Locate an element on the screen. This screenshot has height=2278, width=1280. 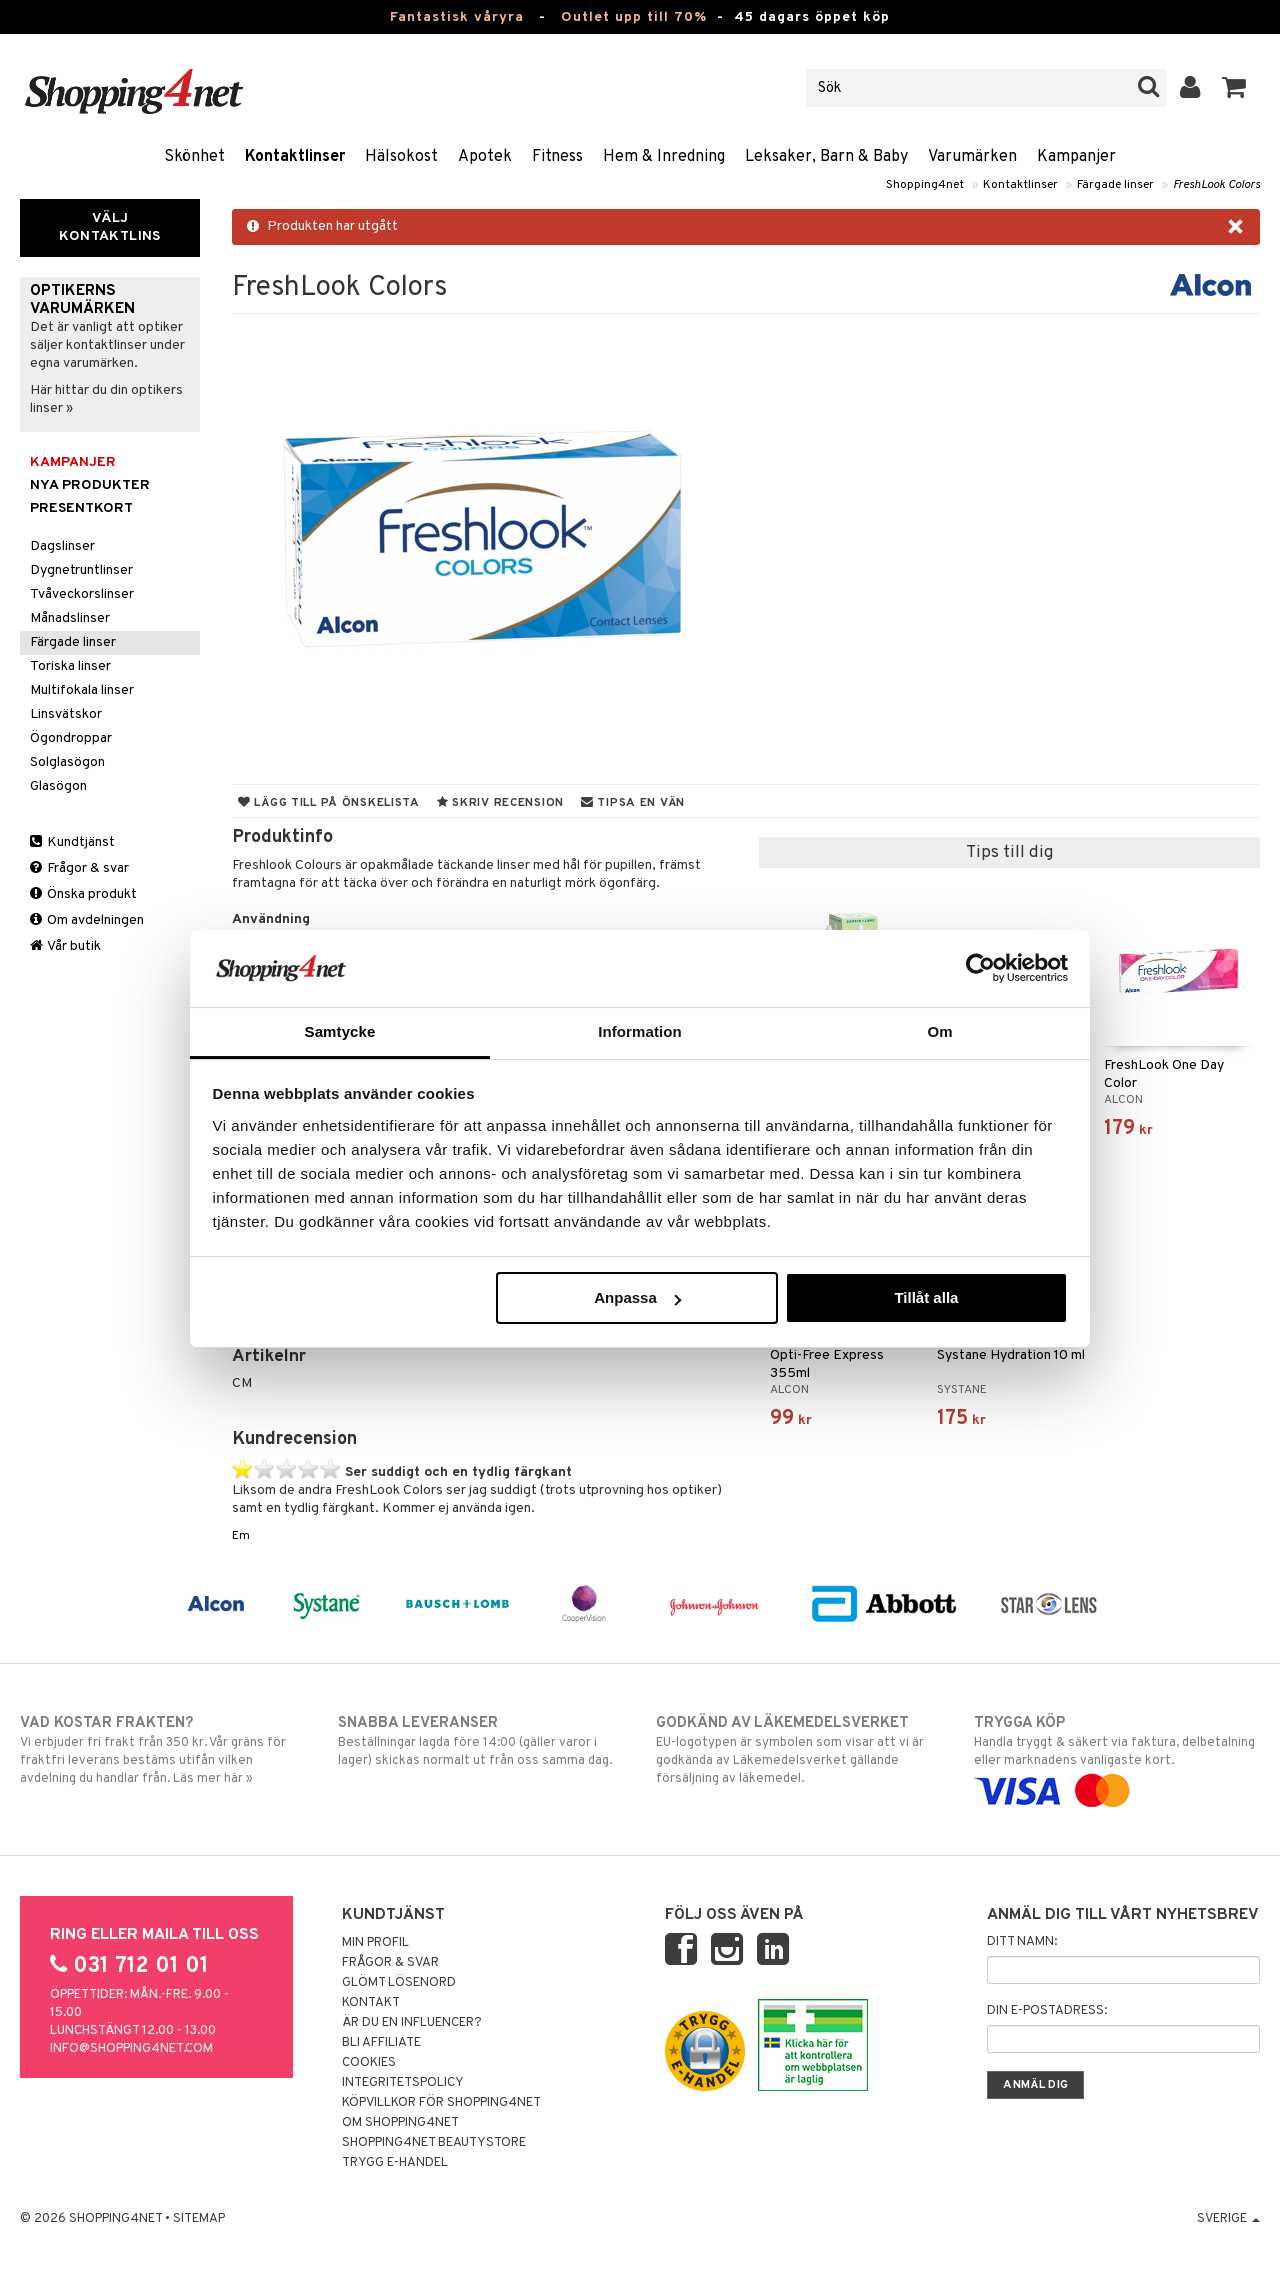
Hälsokost is located at coordinates (401, 157).